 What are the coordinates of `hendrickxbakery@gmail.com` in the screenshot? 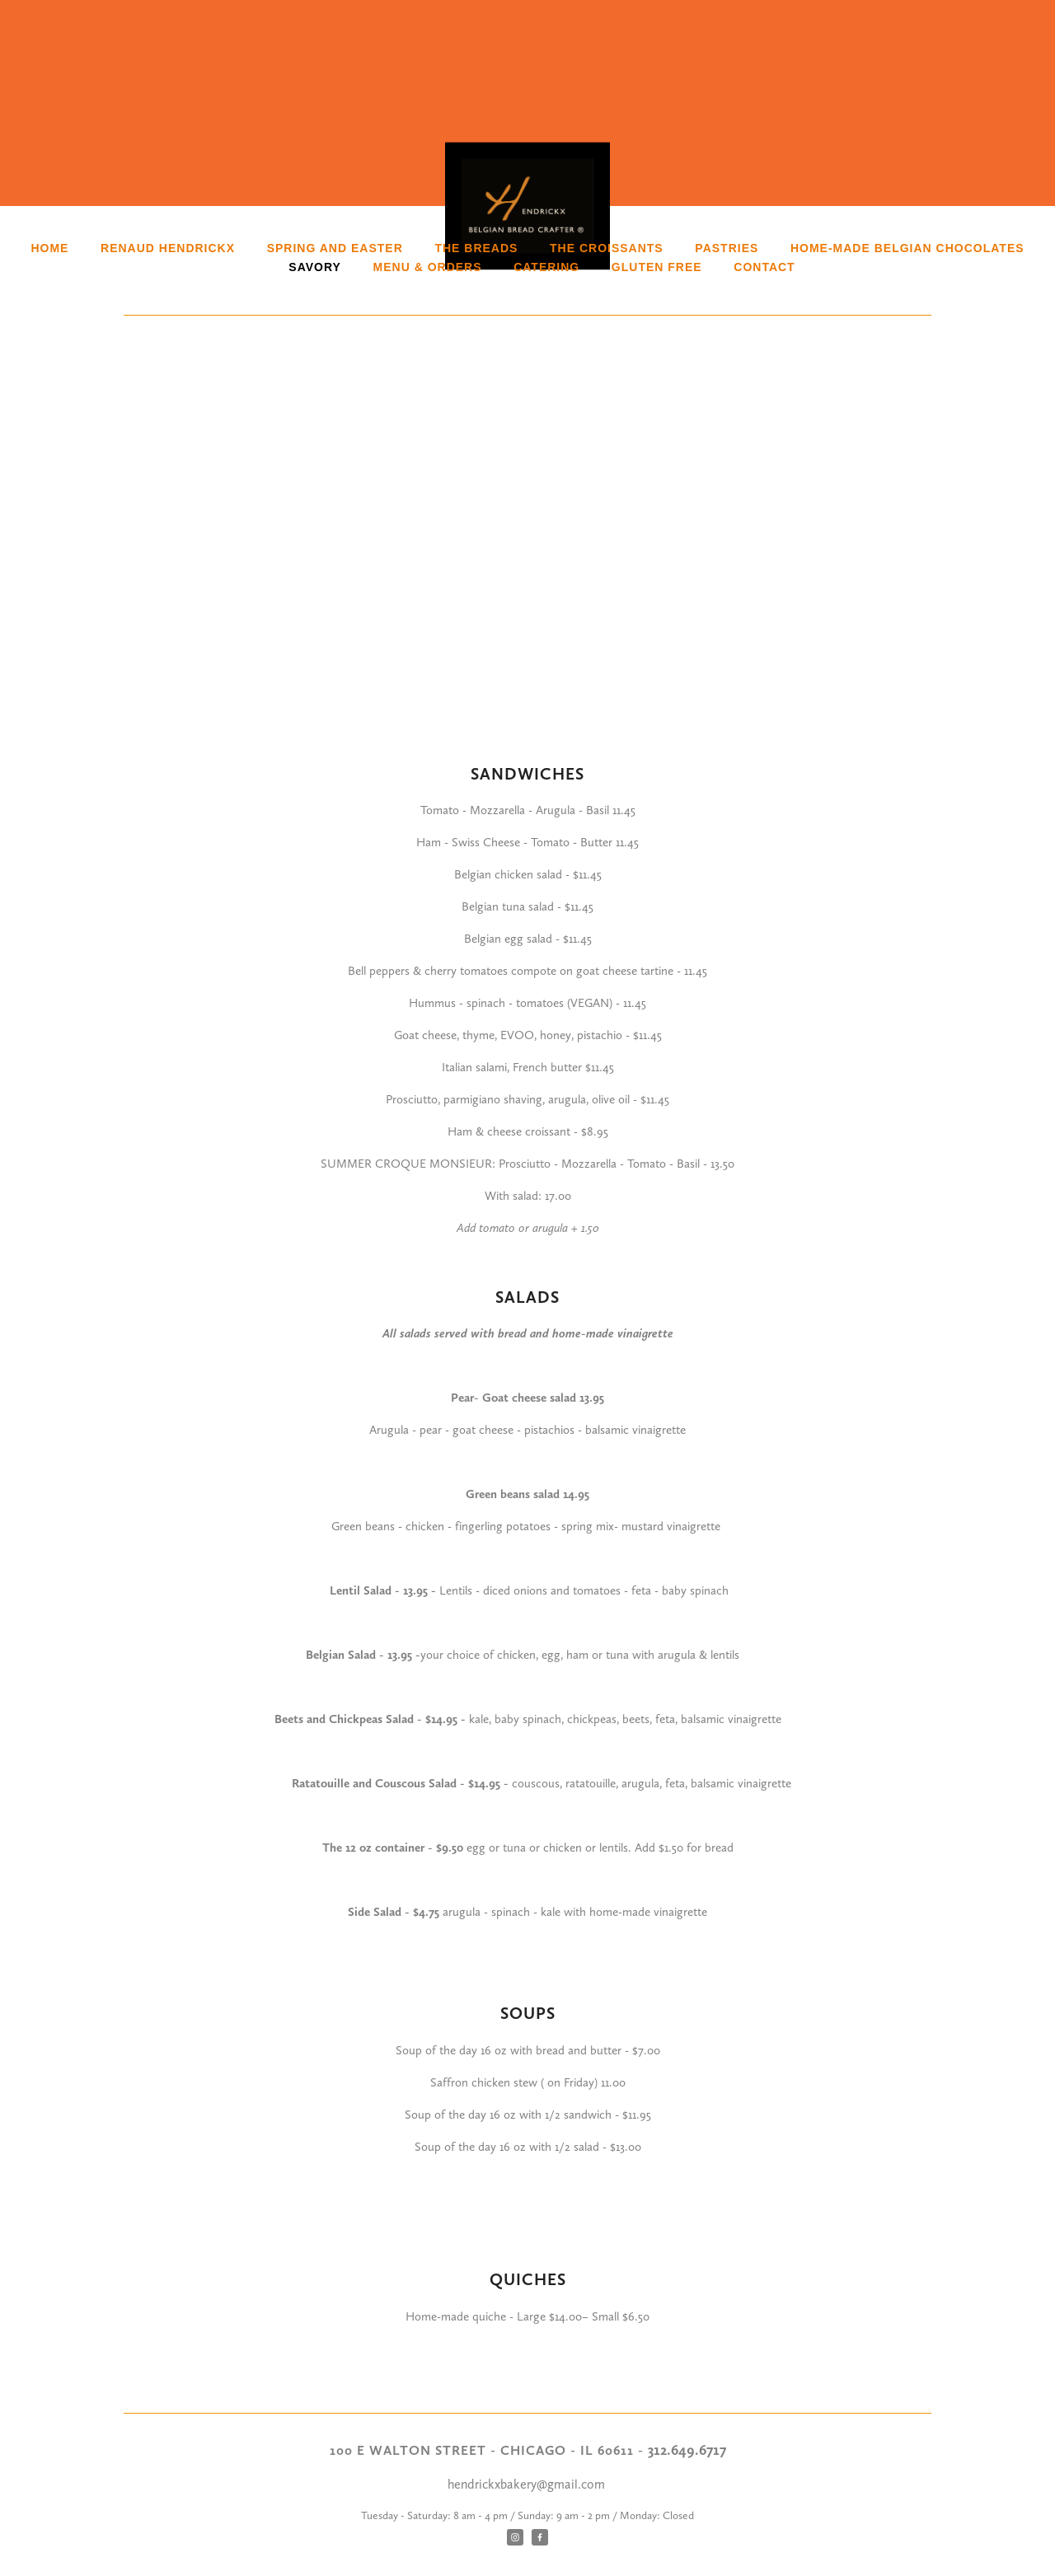 It's located at (528, 2484).